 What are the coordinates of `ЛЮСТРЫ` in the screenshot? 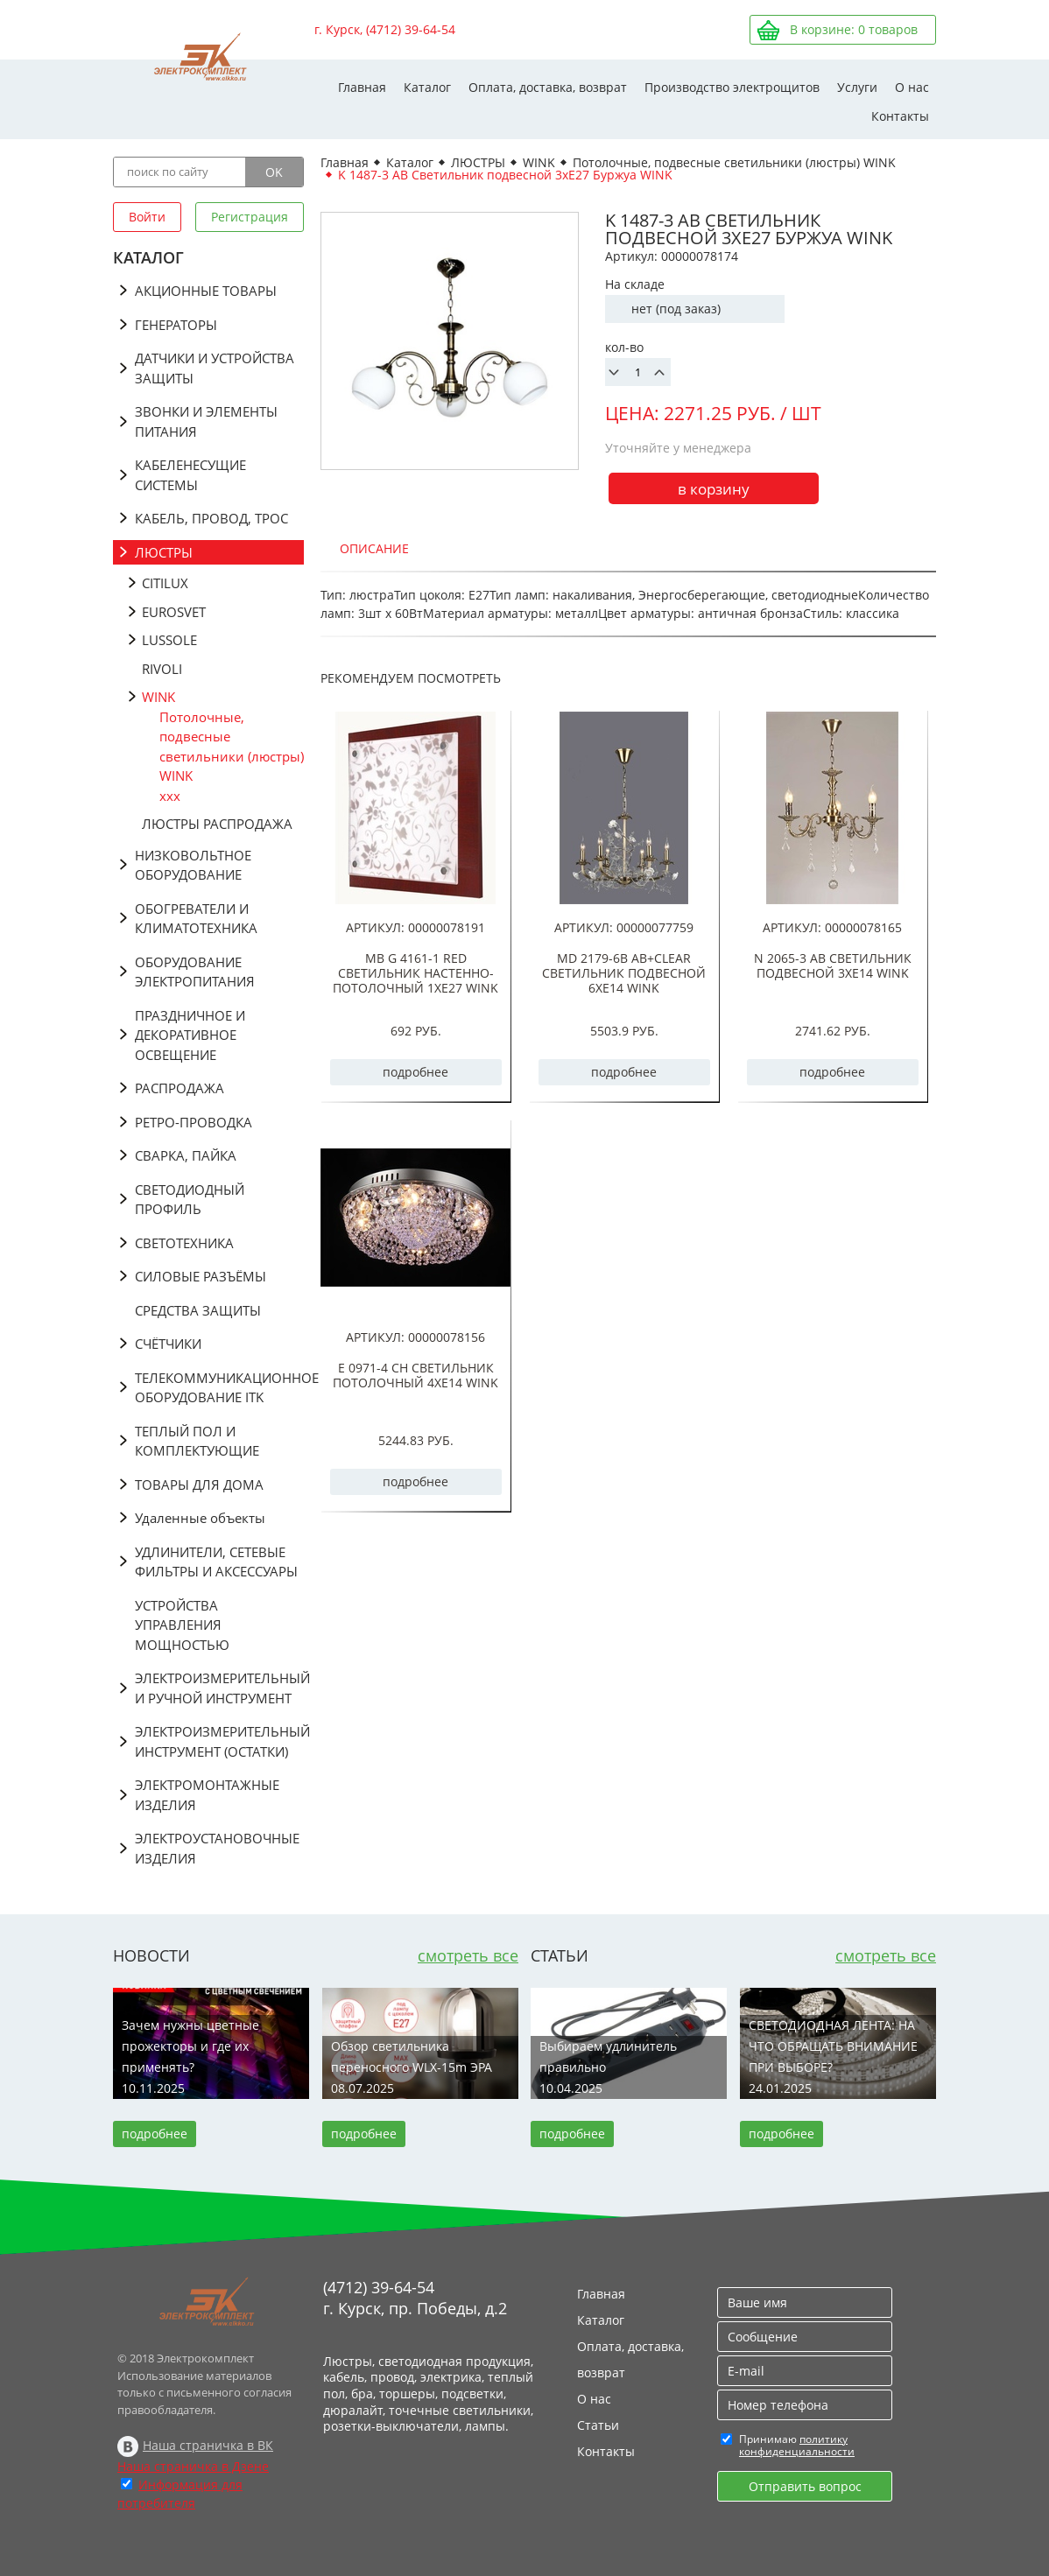 It's located at (164, 552).